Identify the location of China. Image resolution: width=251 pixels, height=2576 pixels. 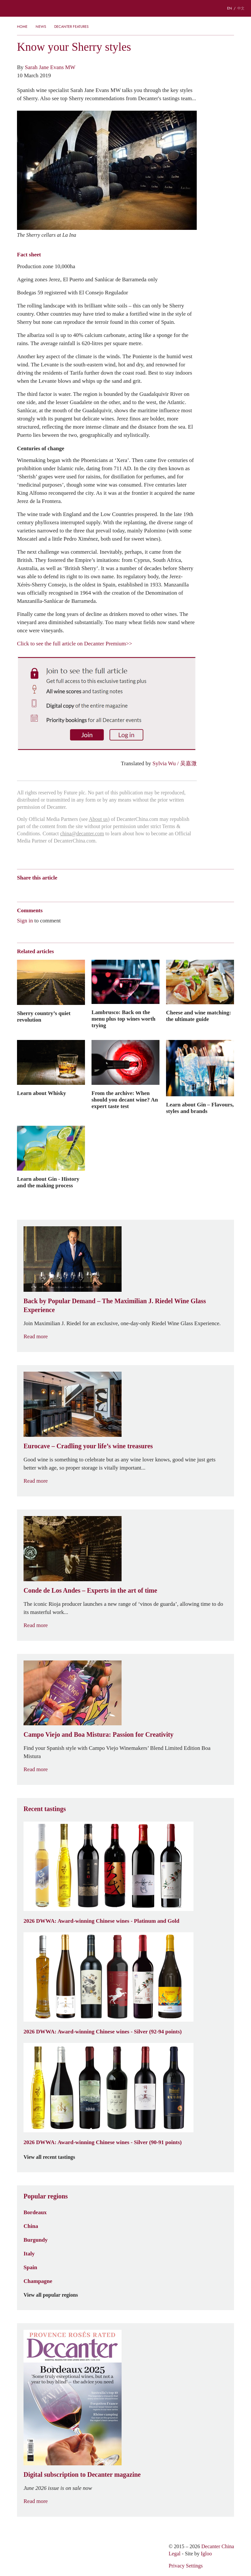
(31, 2226).